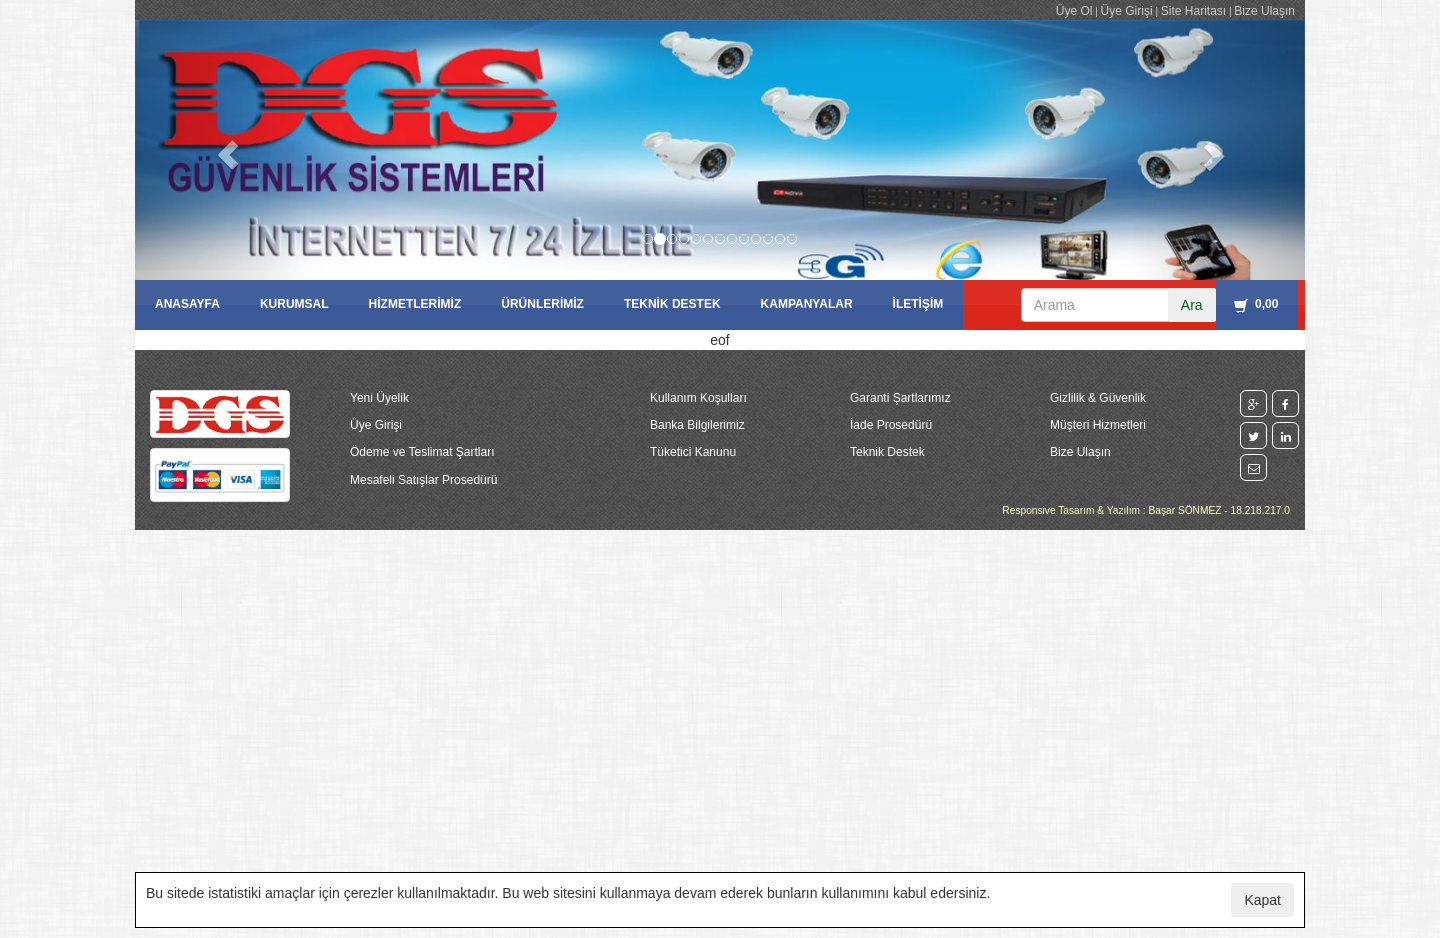 This screenshot has height=938, width=1440. What do you see at coordinates (379, 398) in the screenshot?
I see `Yeni Üyelik` at bounding box center [379, 398].